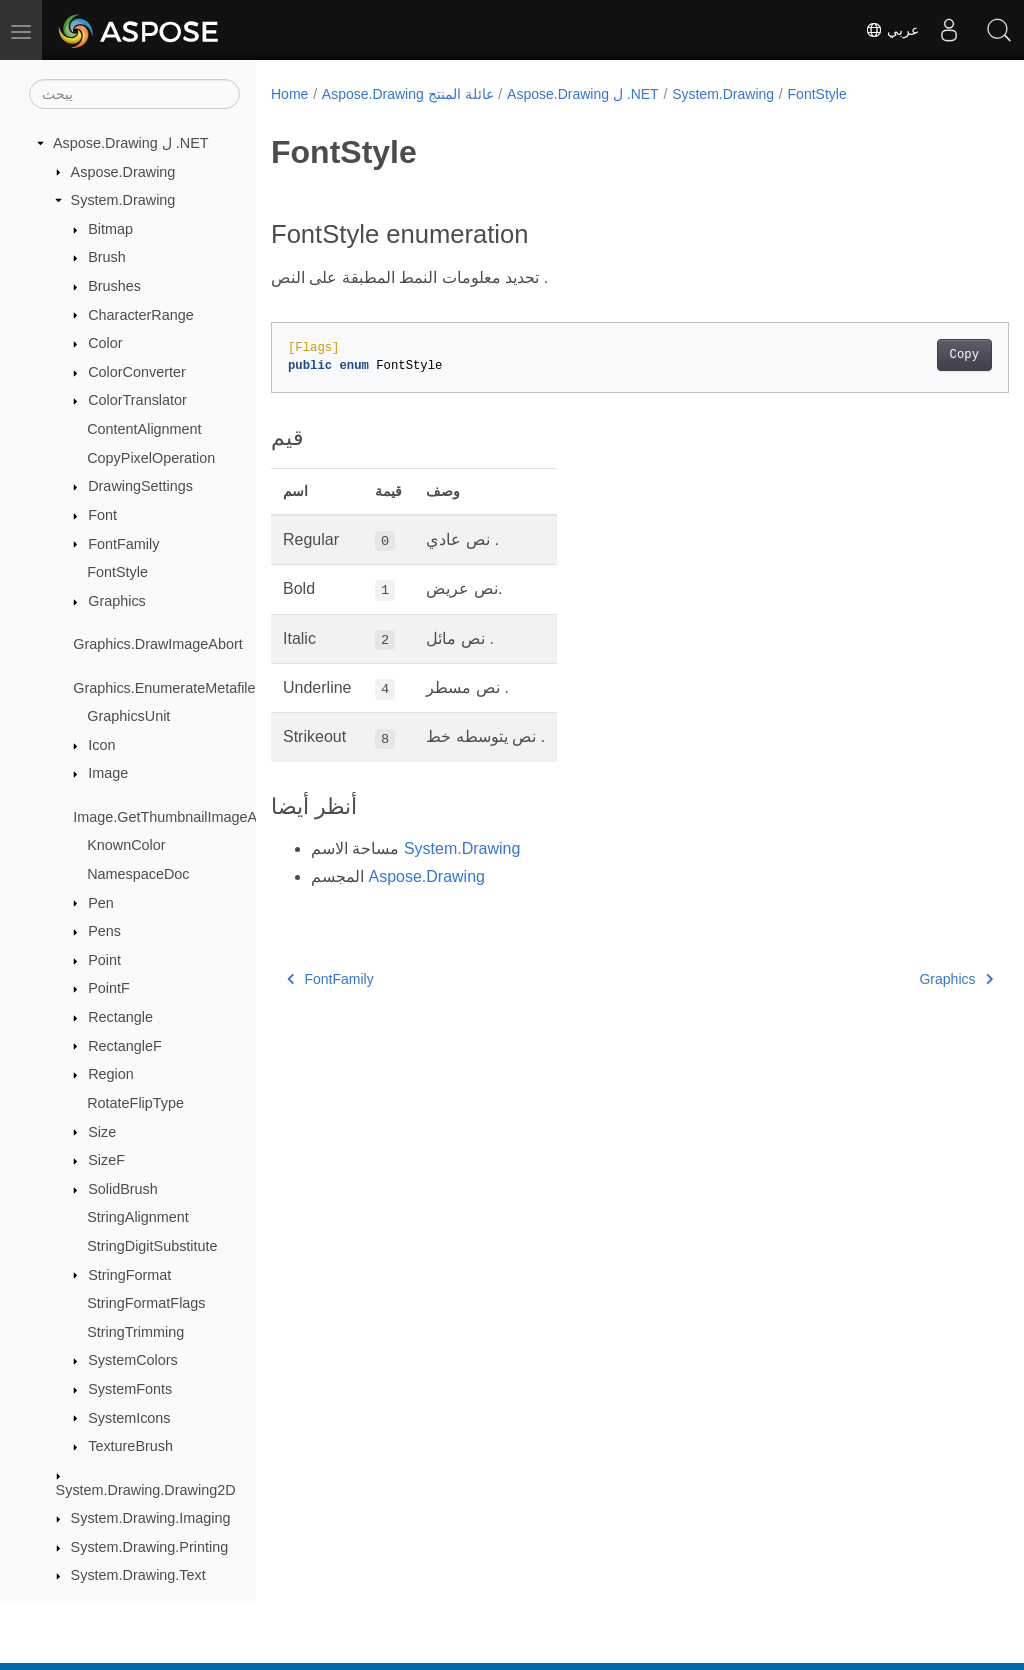 The image size is (1024, 1670). Describe the element at coordinates (158, 644) in the screenshot. I see `Graphics.DrawImageAbort` at that location.